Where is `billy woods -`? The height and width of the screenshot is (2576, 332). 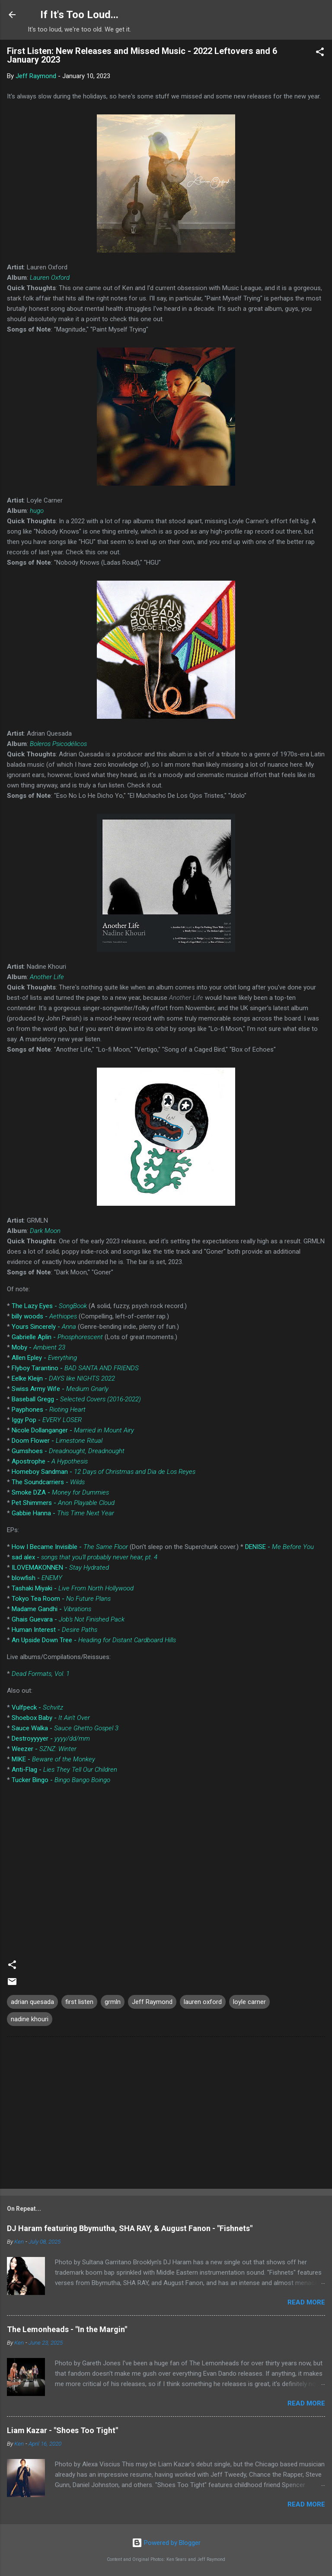 billy woods - is located at coordinates (44, 1316).